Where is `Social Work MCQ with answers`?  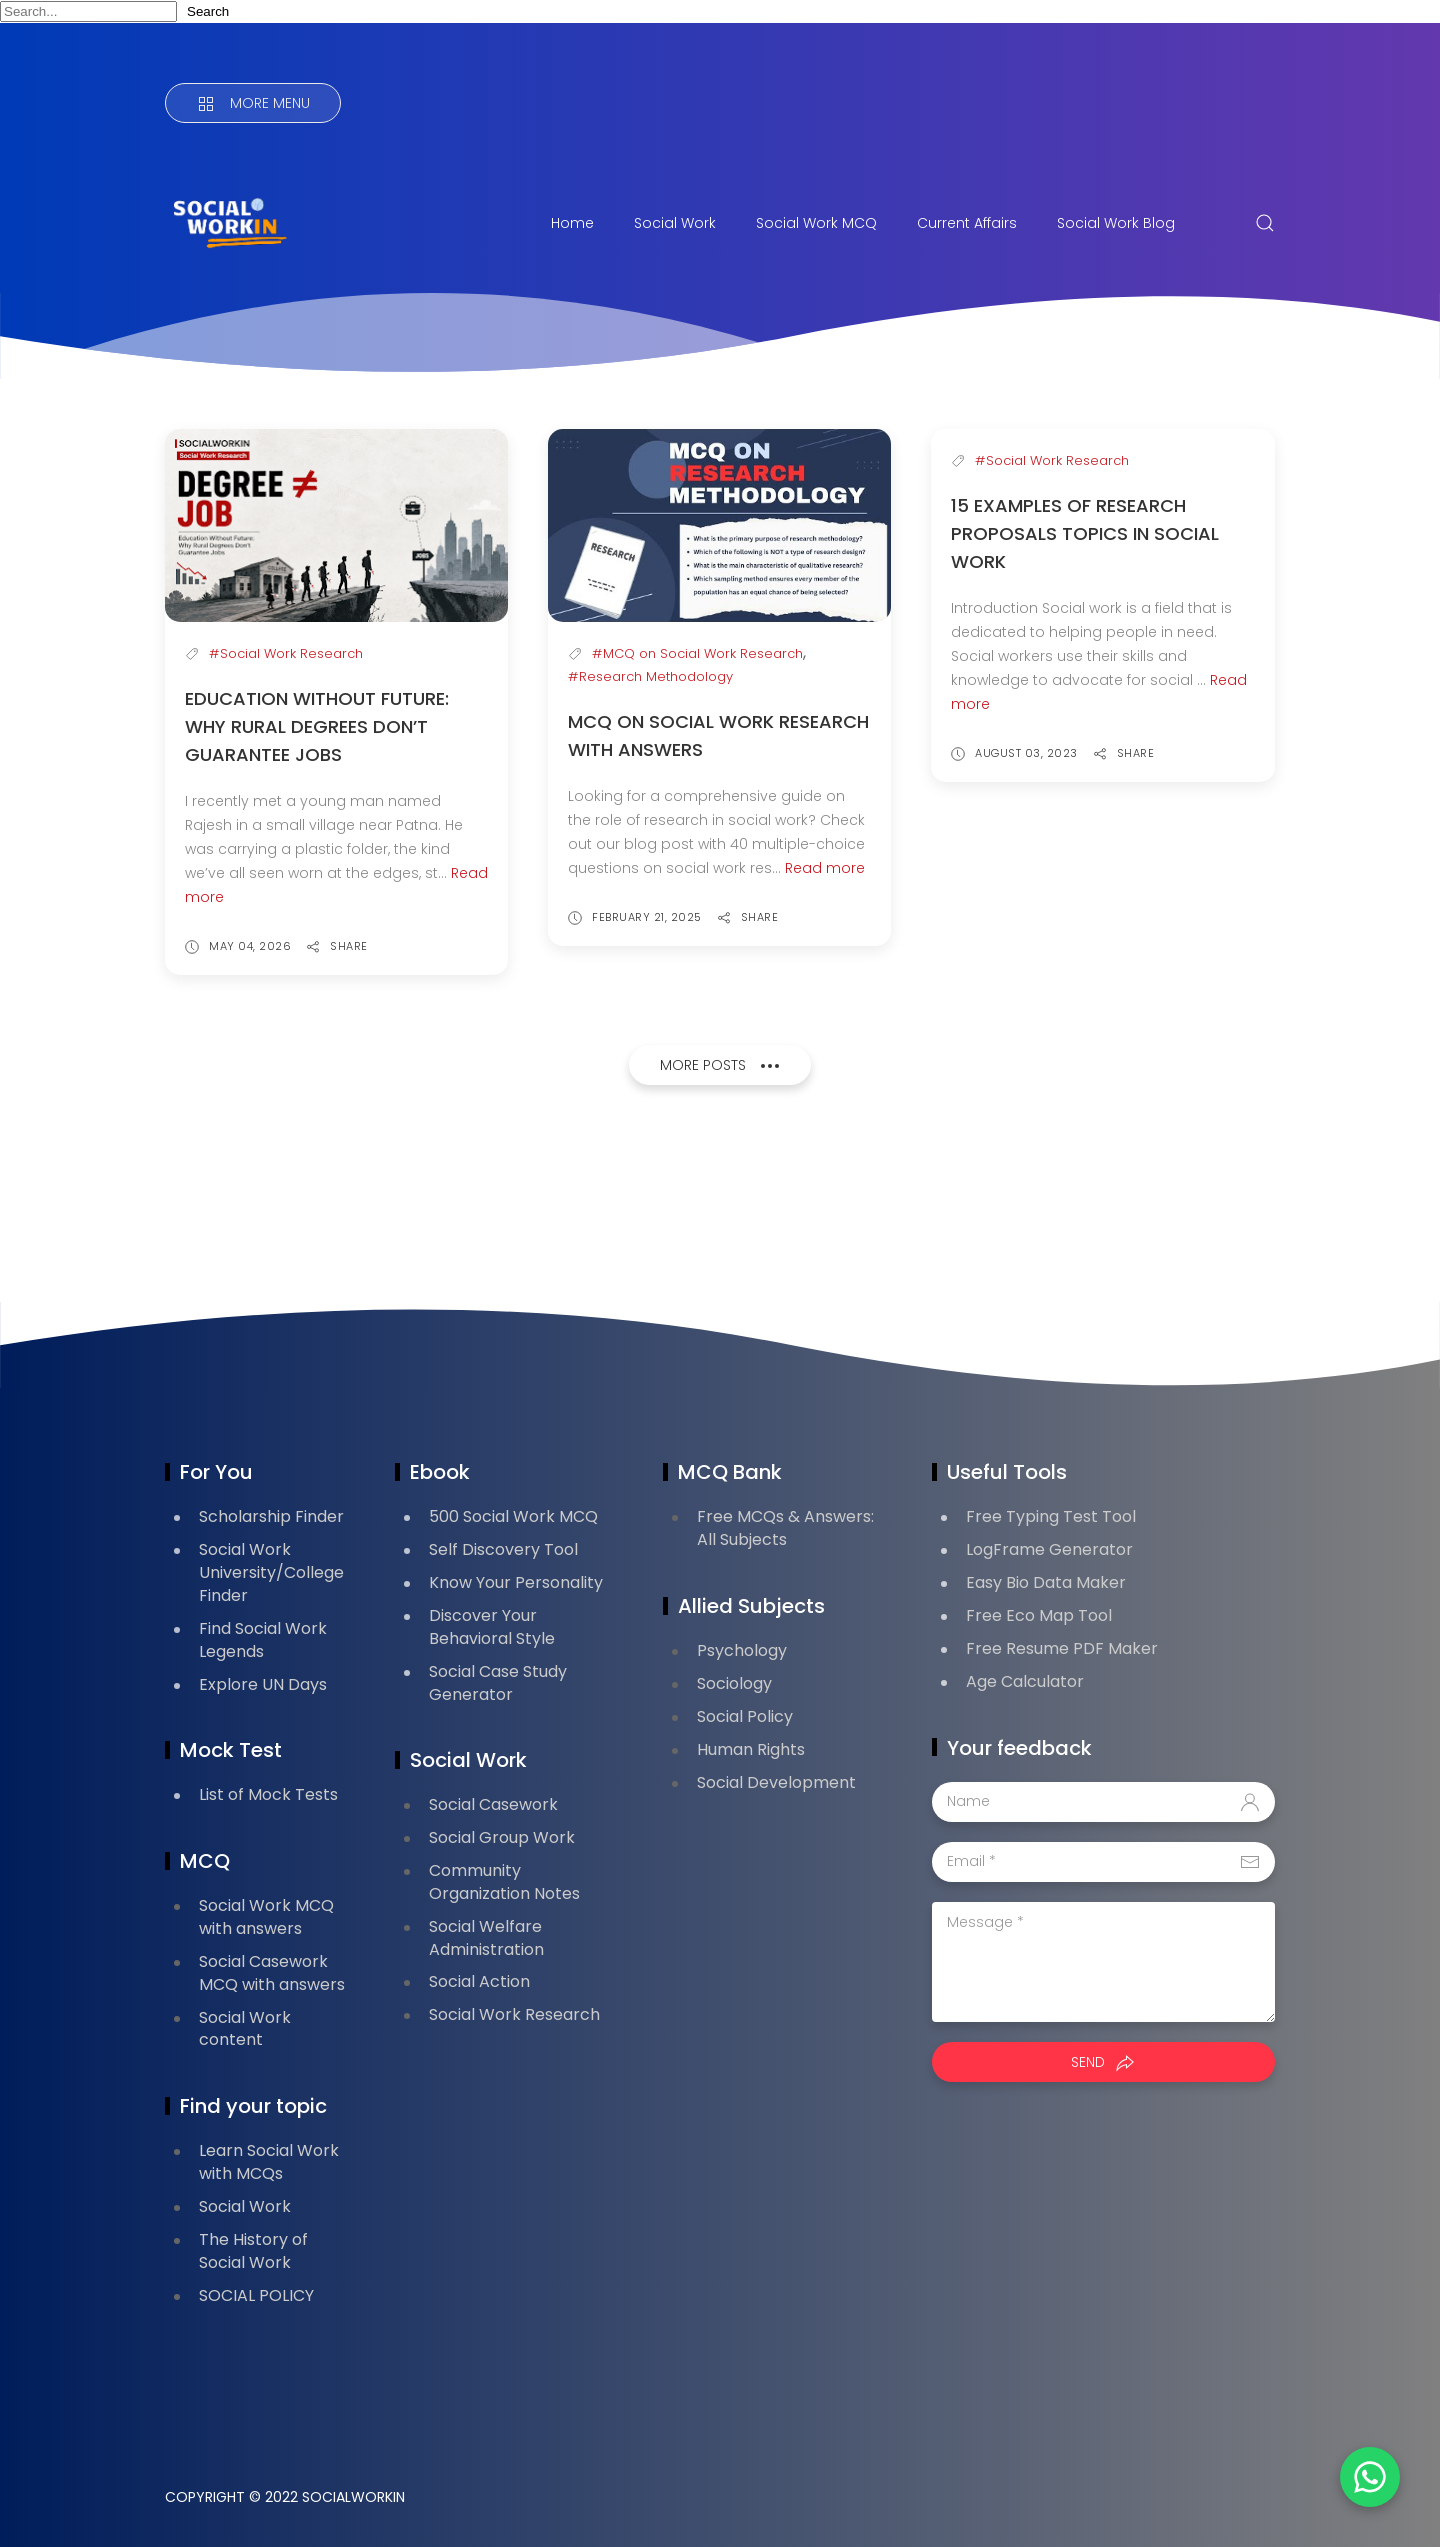
Social Work MCQ with answers is located at coordinates (266, 1917).